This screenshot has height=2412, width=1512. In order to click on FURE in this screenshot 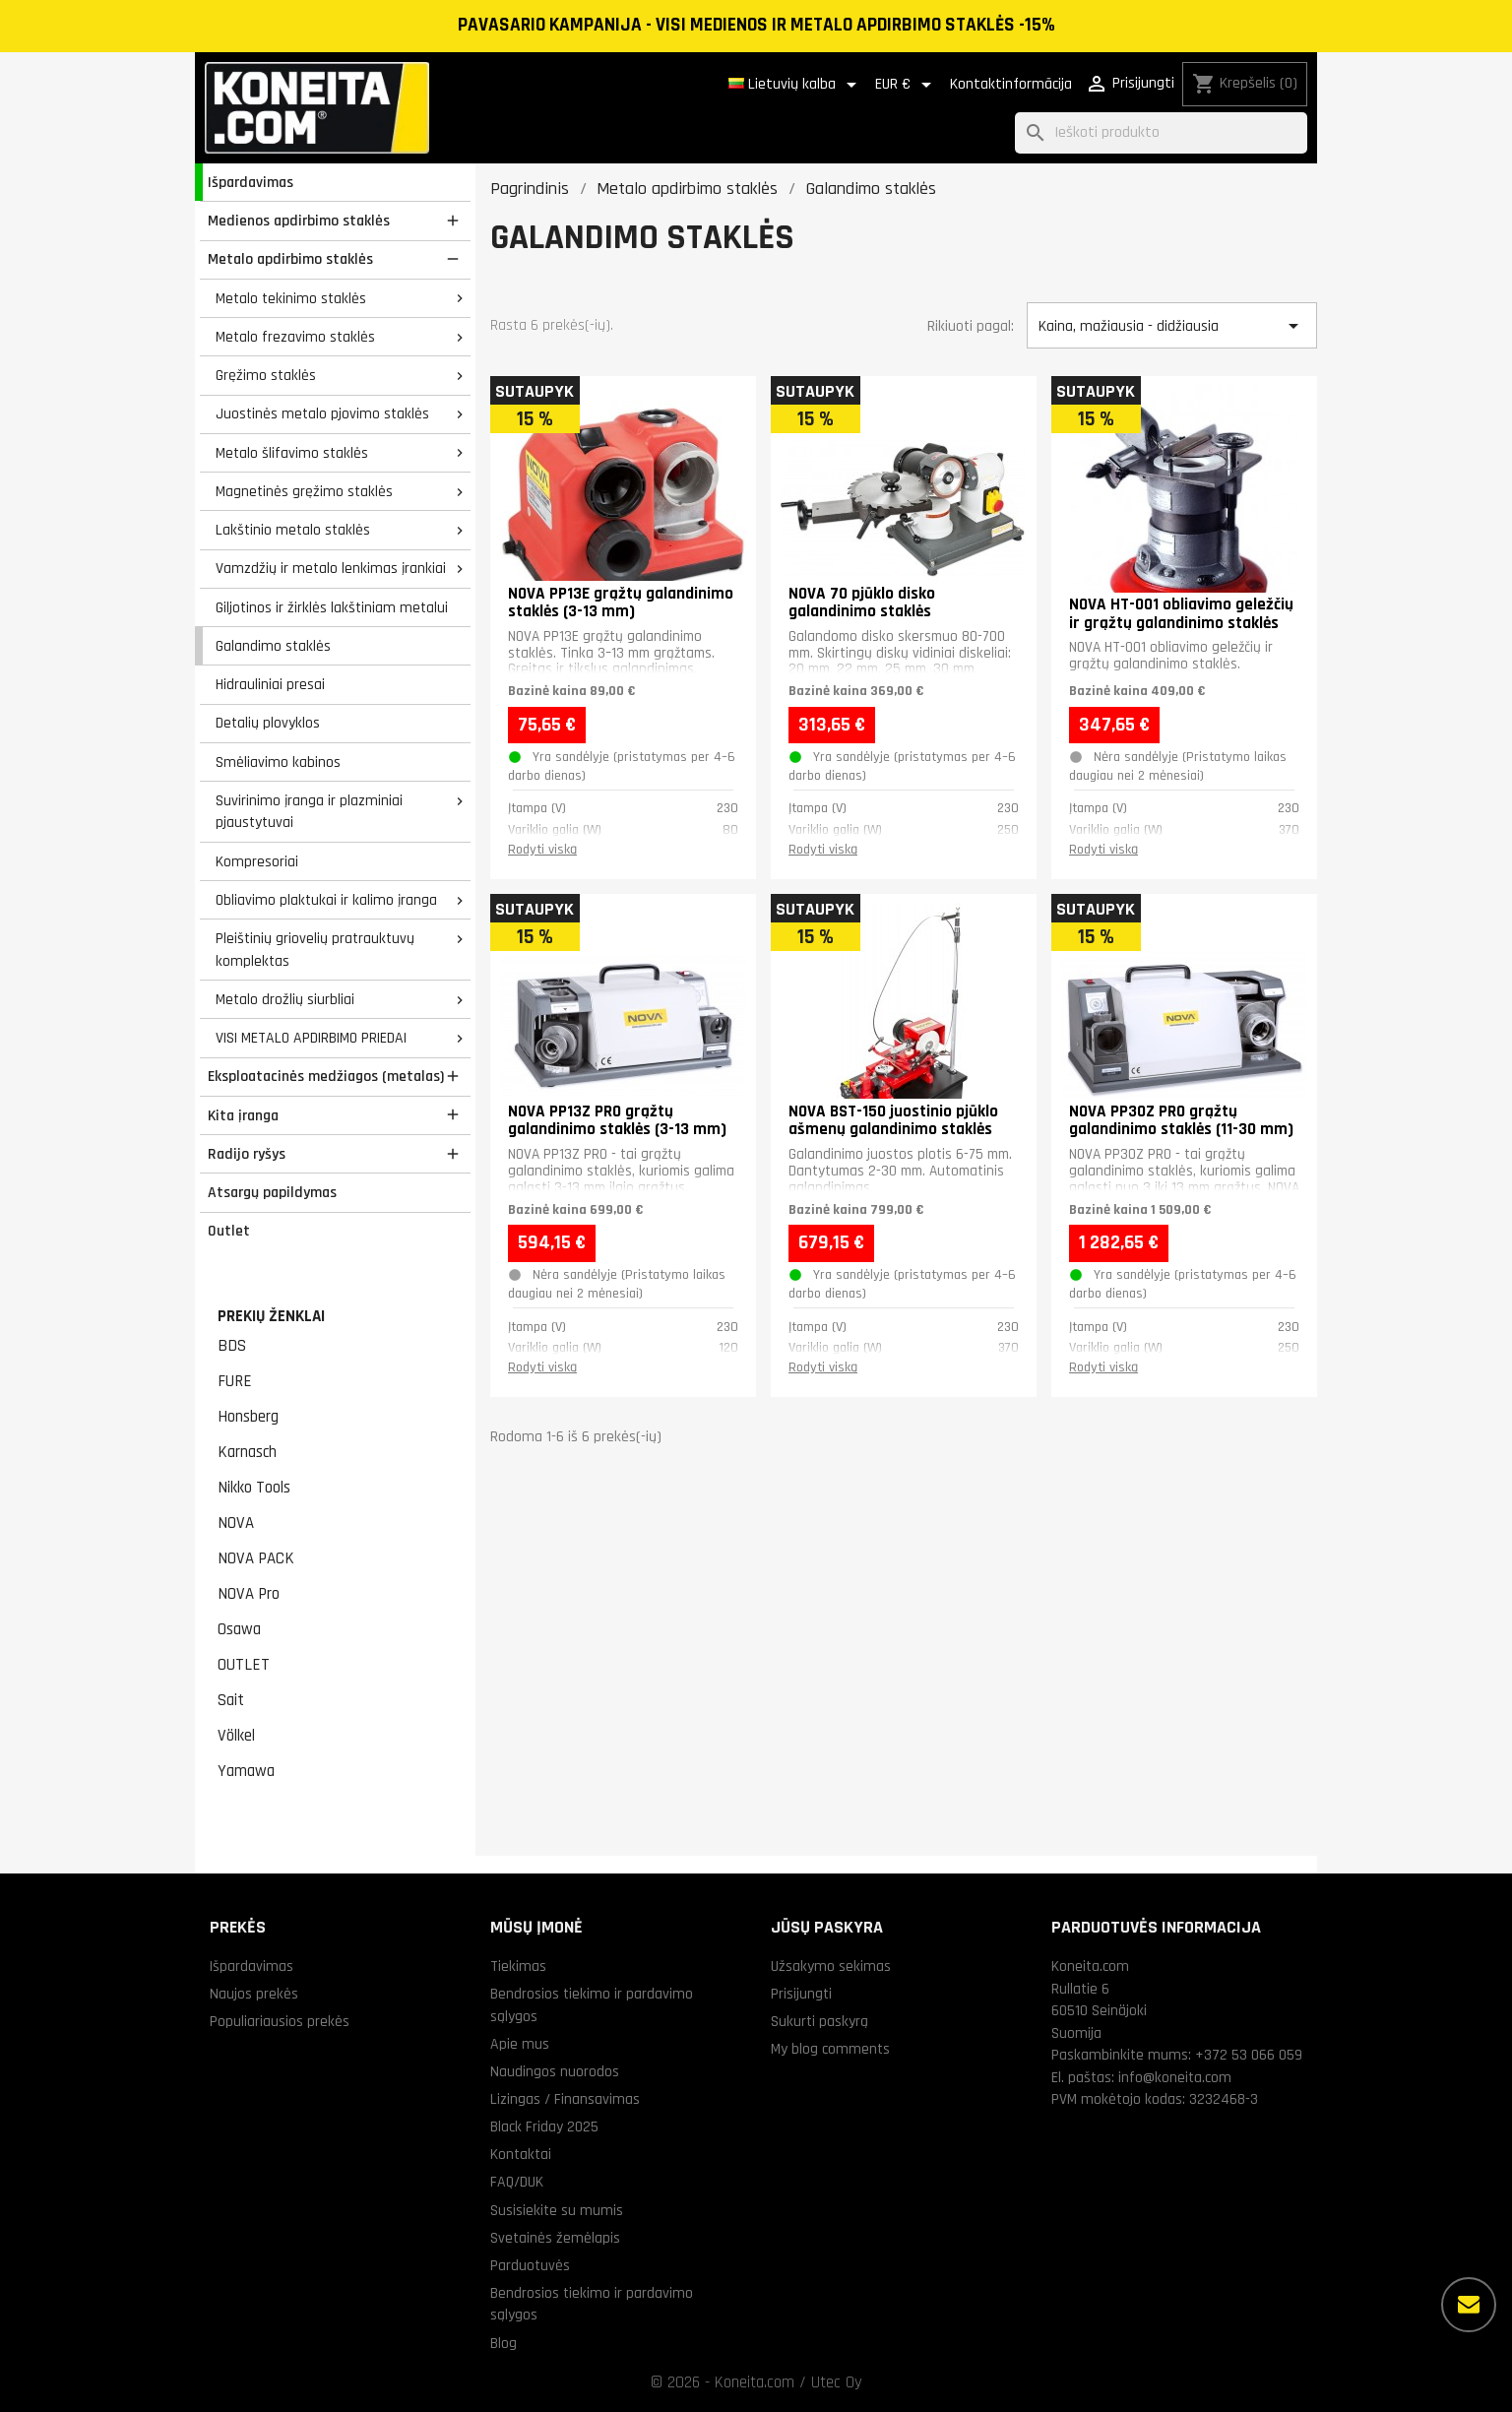, I will do `click(235, 1381)`.